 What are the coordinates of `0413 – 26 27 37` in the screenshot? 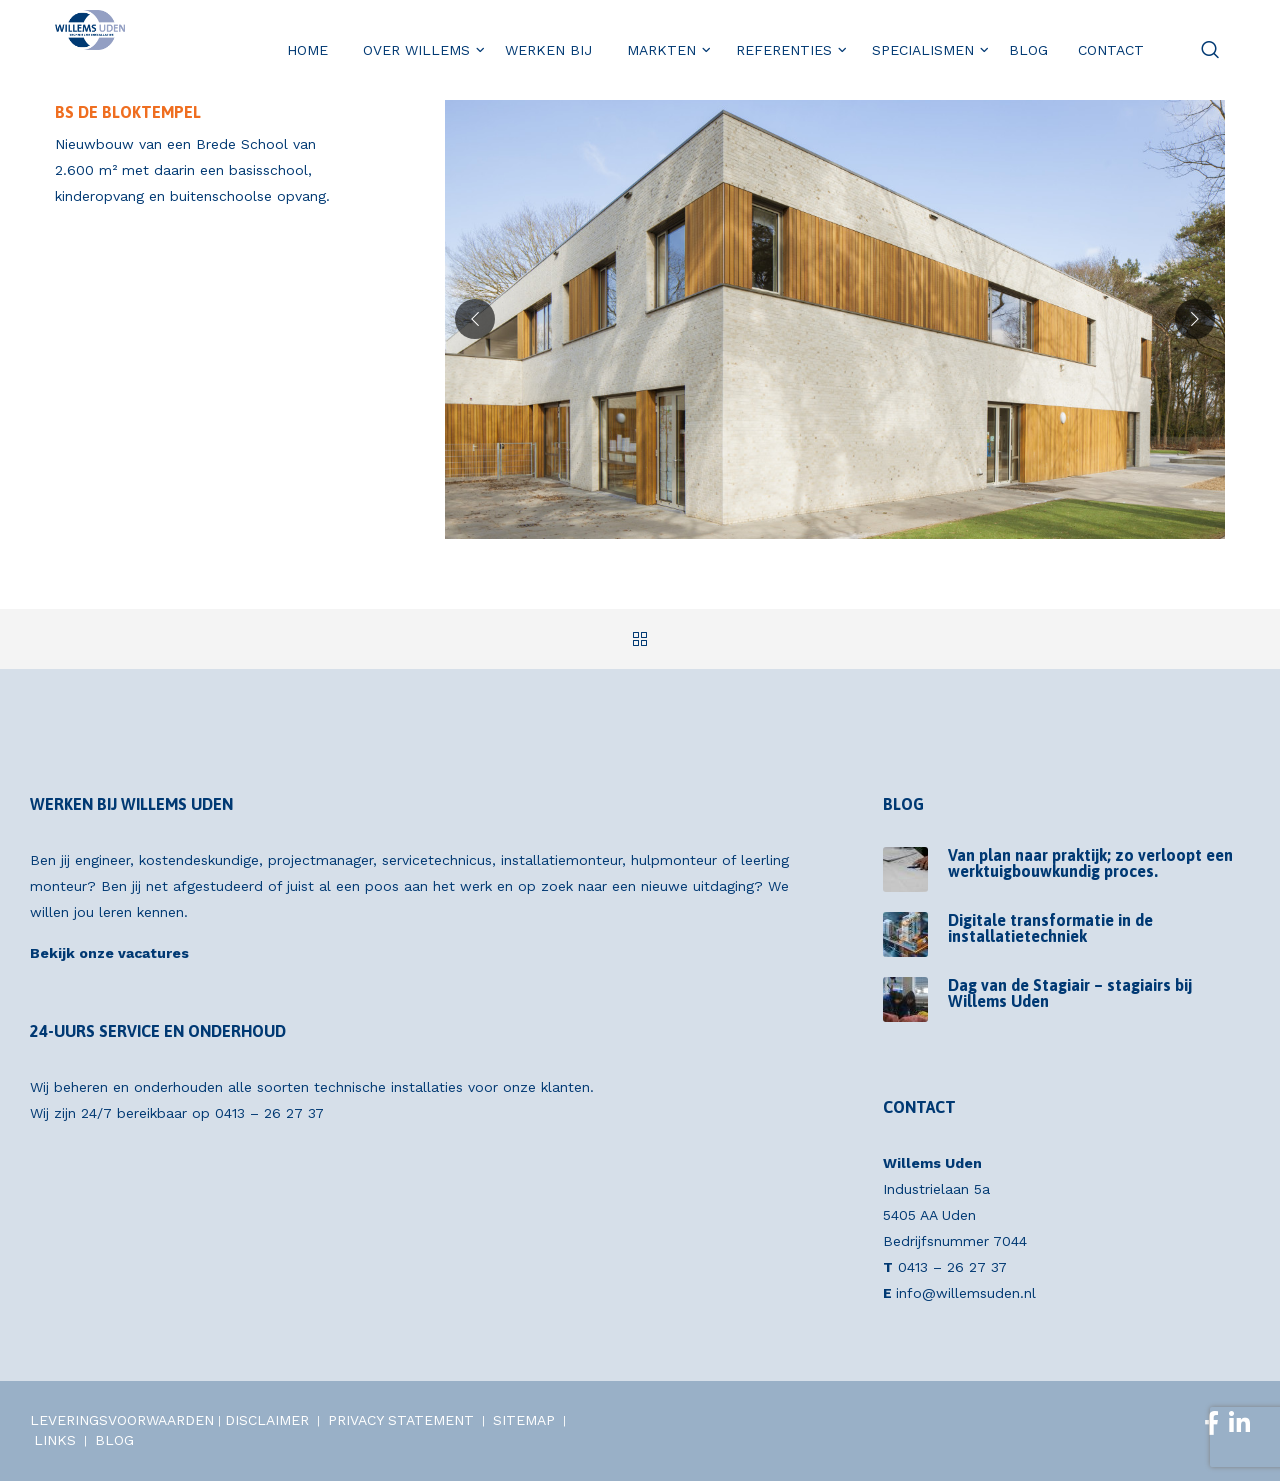 It's located at (269, 1113).